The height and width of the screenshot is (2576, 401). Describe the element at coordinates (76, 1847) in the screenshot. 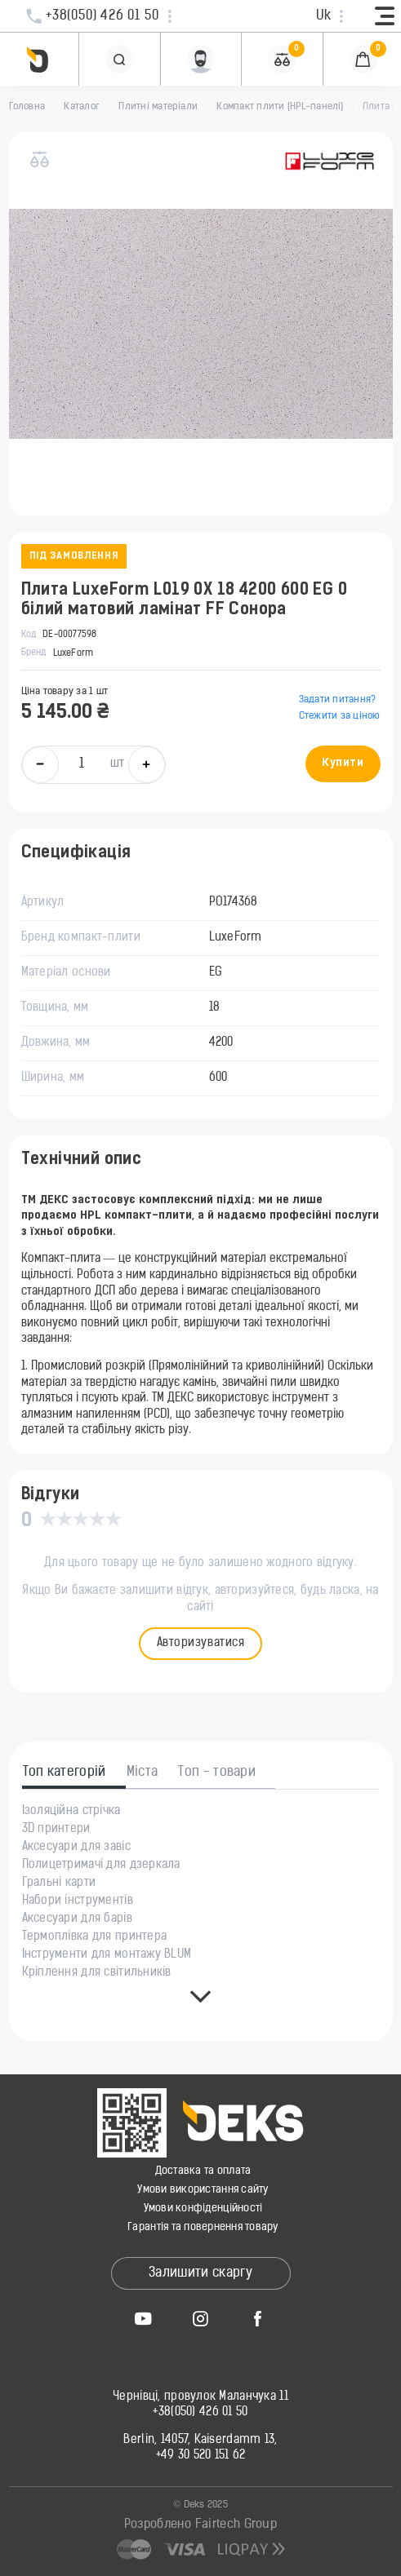

I see `Аксесуари для завіс` at that location.